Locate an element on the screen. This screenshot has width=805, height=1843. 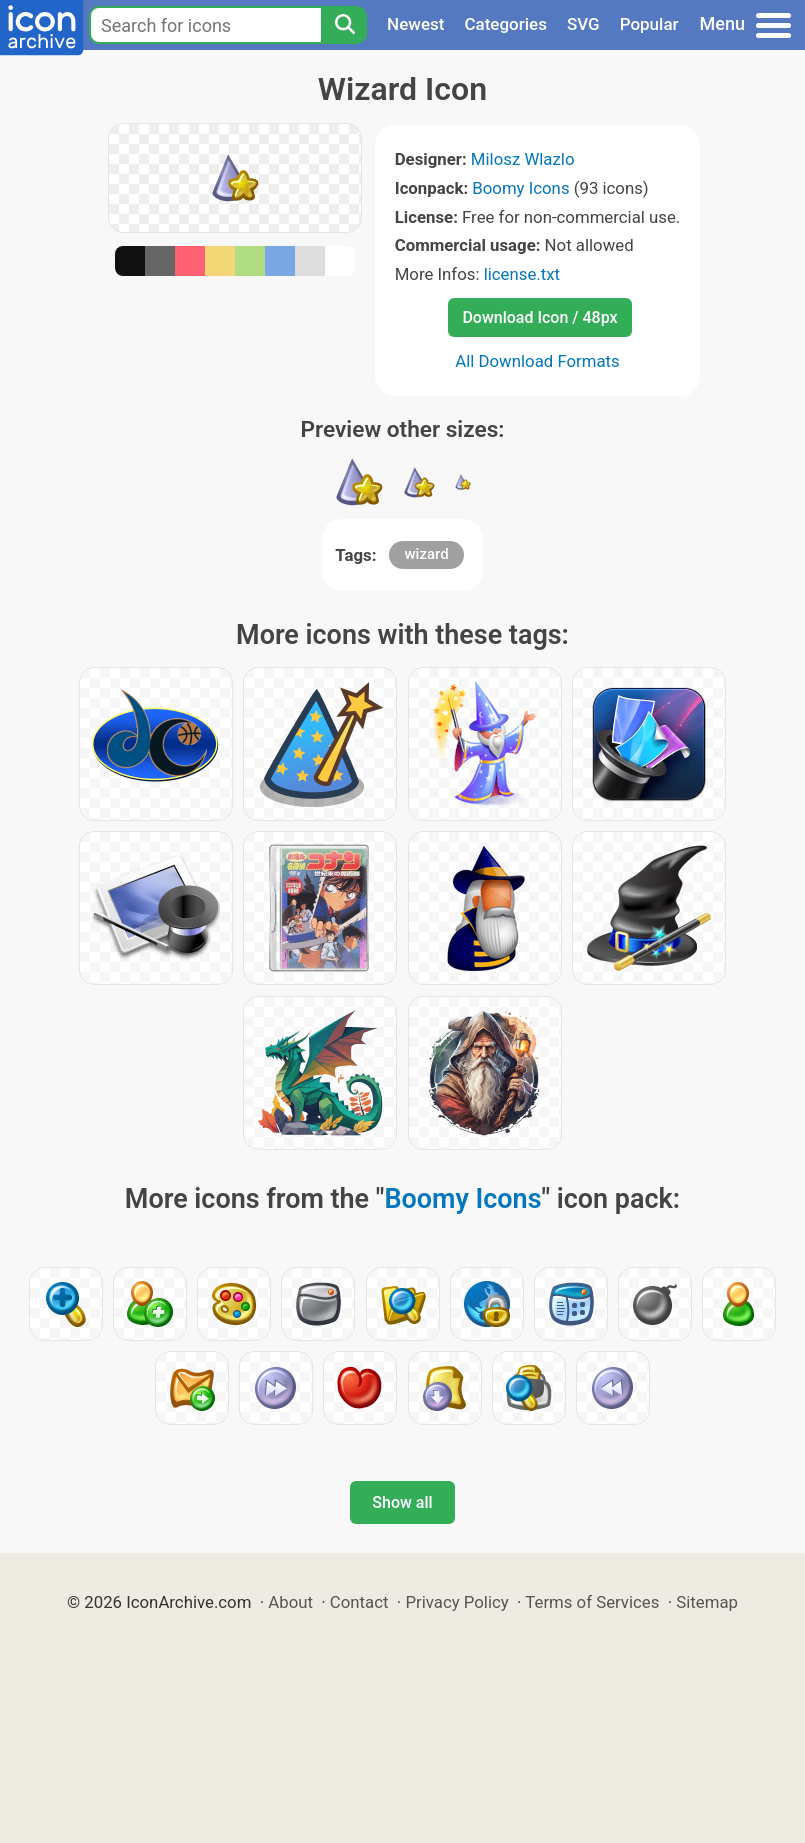
Popular is located at coordinates (649, 24).